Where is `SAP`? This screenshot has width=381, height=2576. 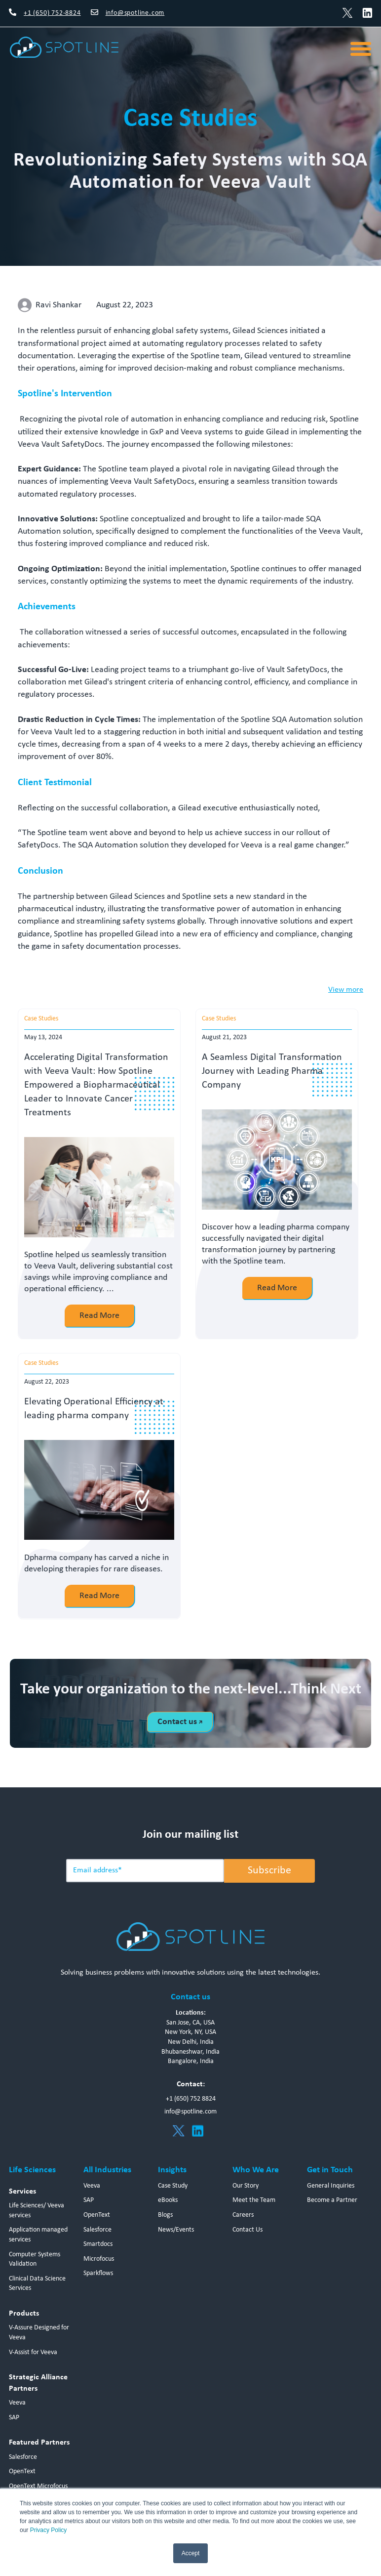 SAP is located at coordinates (14, 2417).